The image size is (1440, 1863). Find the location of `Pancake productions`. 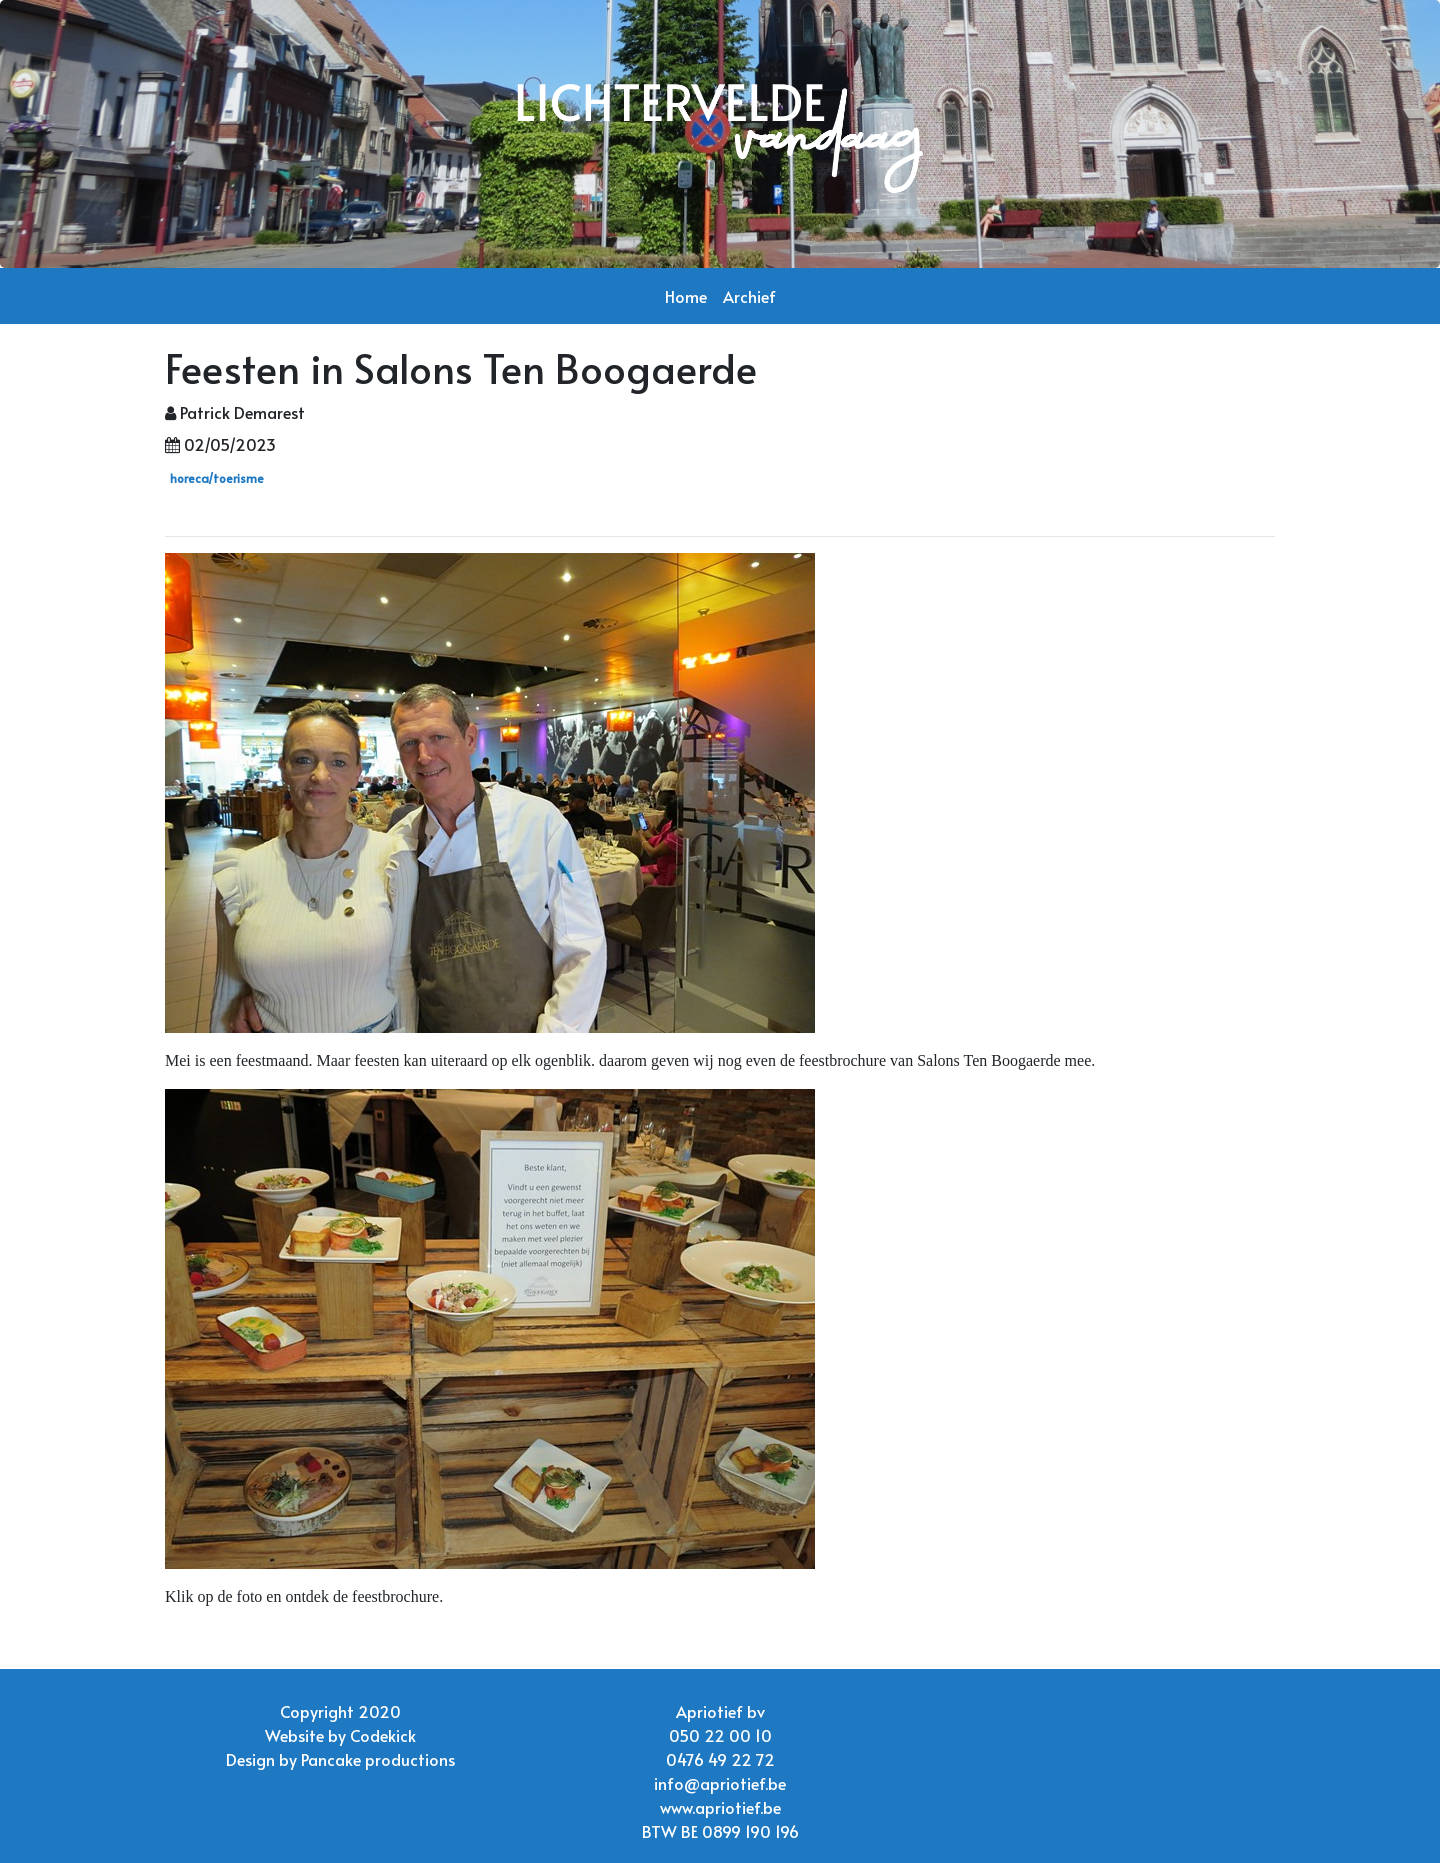

Pancake productions is located at coordinates (378, 1759).